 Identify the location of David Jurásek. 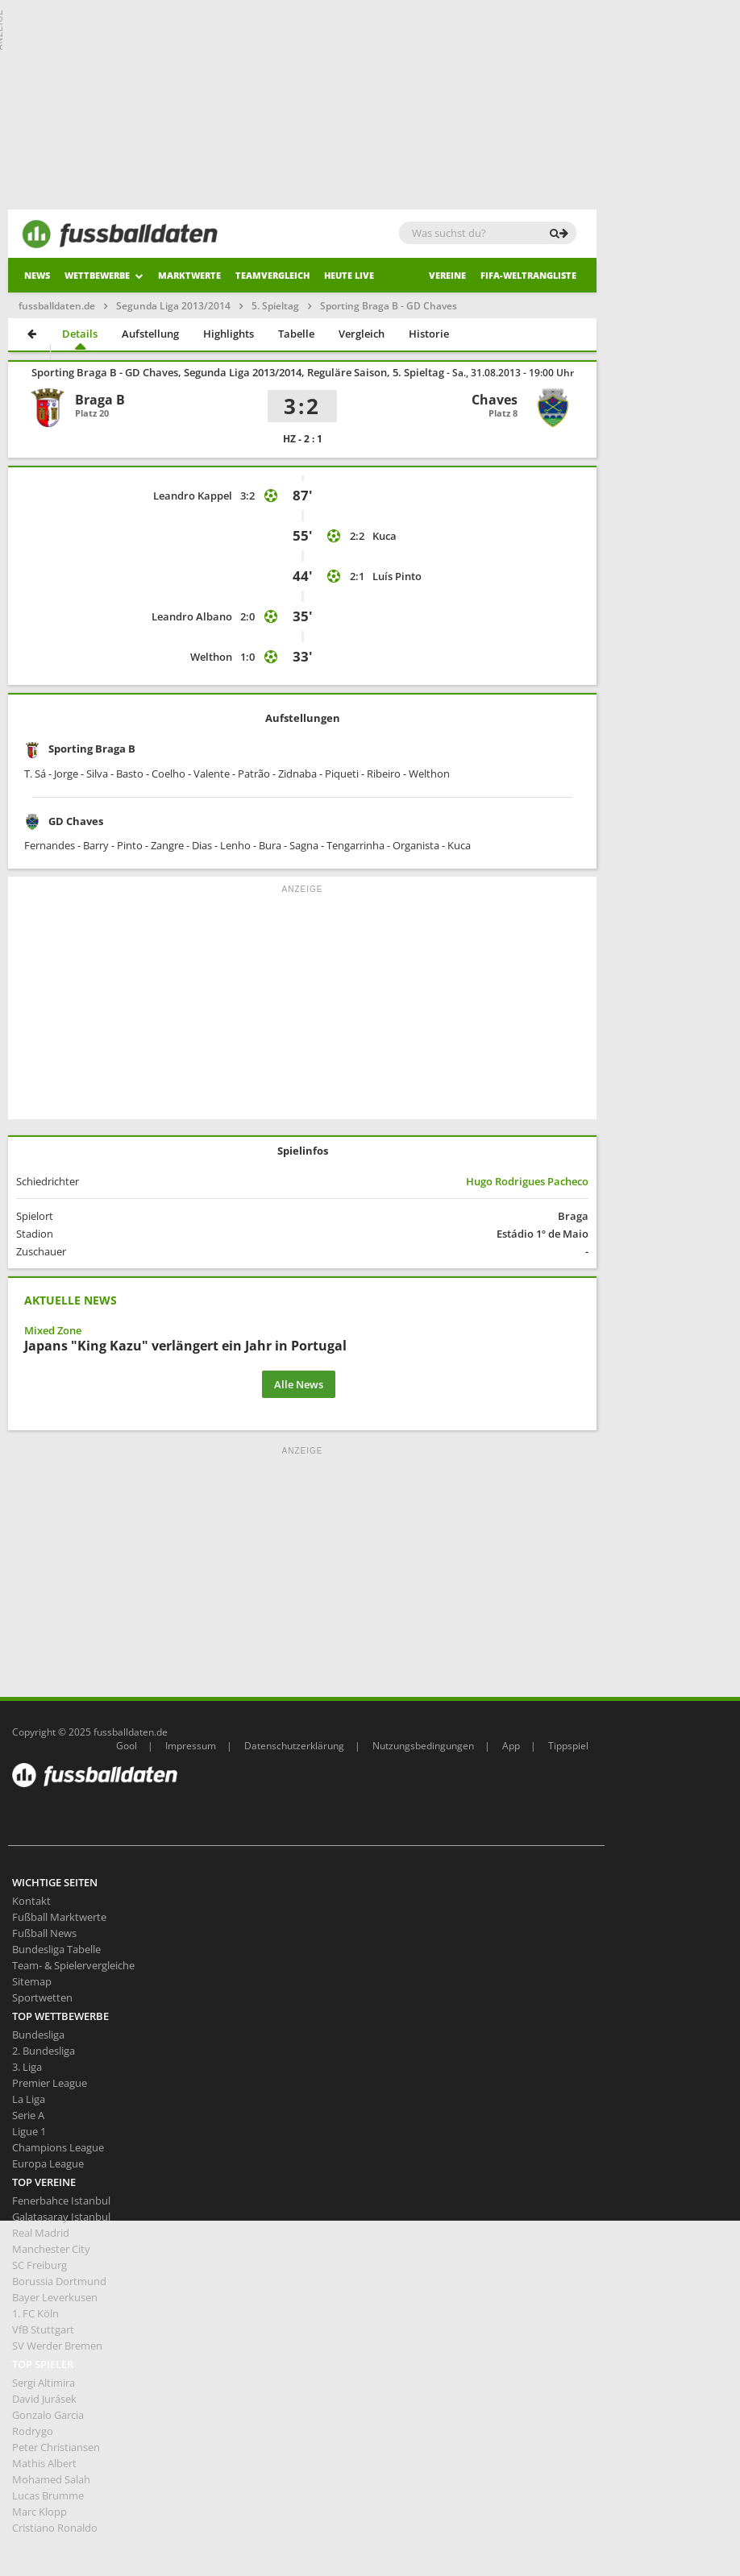
(44, 2398).